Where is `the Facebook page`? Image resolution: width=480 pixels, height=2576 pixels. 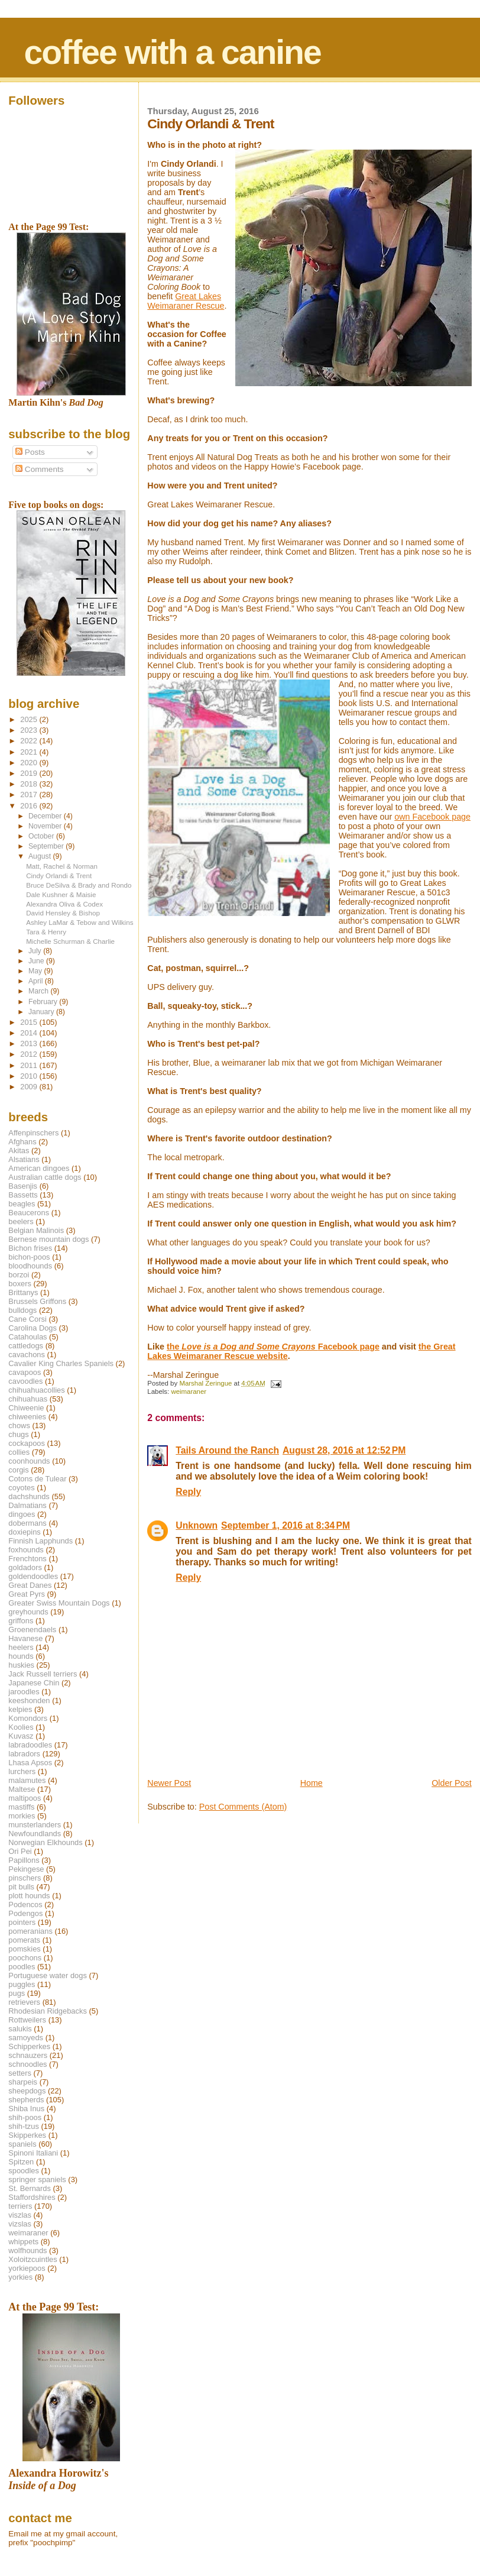 the Facebook page is located at coordinates (273, 1346).